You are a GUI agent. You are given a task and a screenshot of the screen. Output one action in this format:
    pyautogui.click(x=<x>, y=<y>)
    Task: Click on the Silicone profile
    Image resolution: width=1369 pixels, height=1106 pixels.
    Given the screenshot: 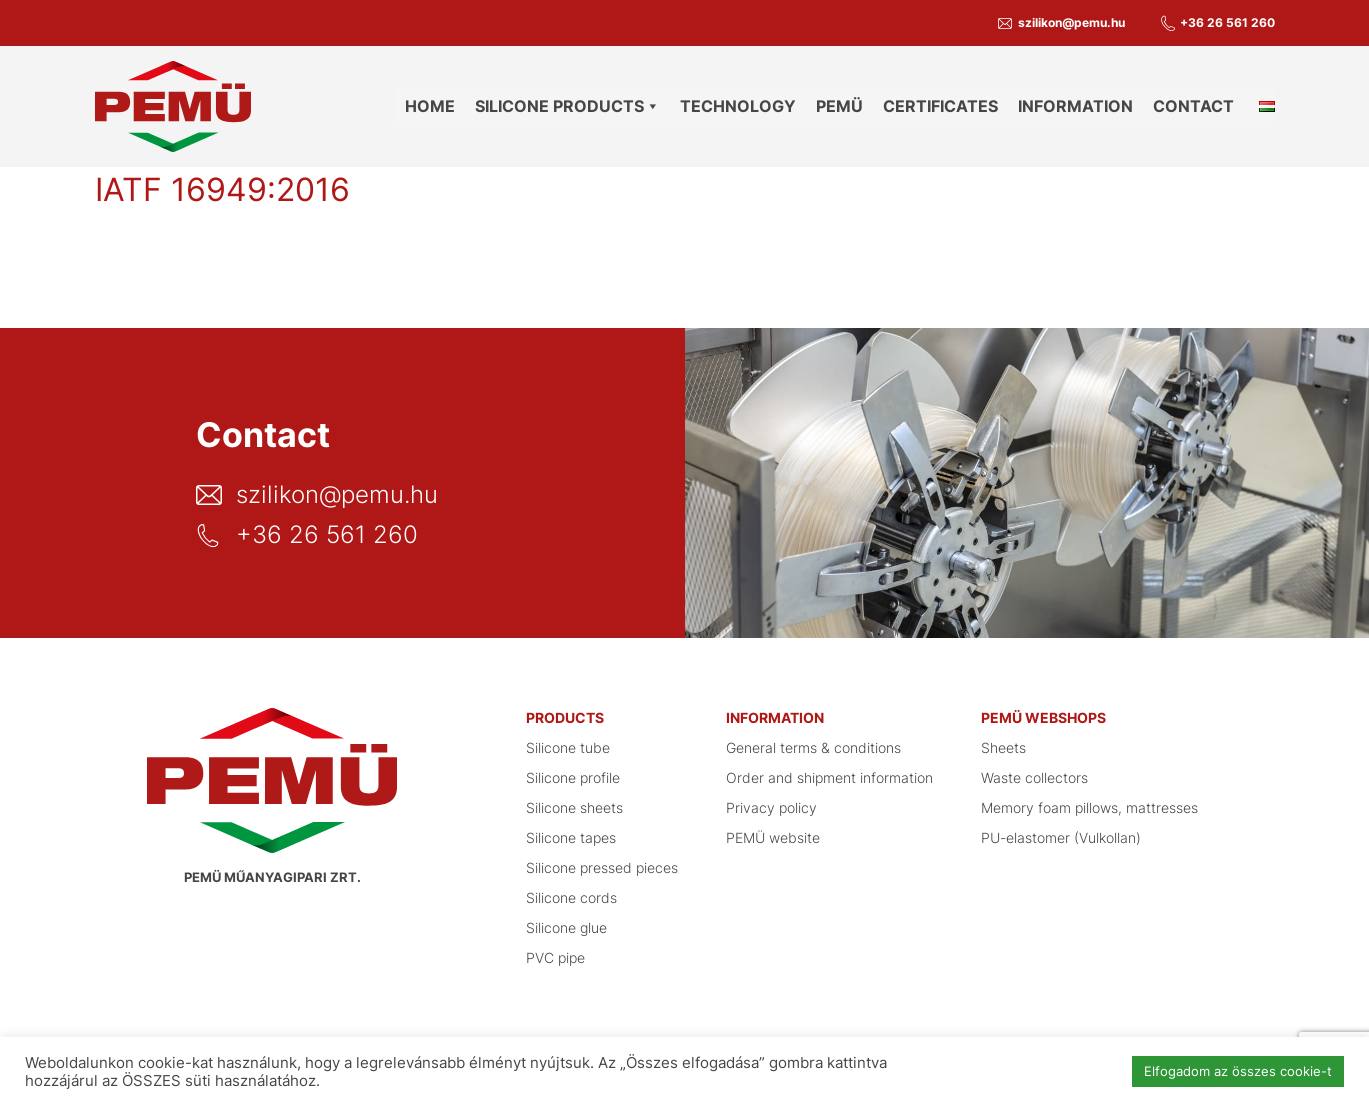 What is the action you would take?
    pyautogui.click(x=573, y=777)
    